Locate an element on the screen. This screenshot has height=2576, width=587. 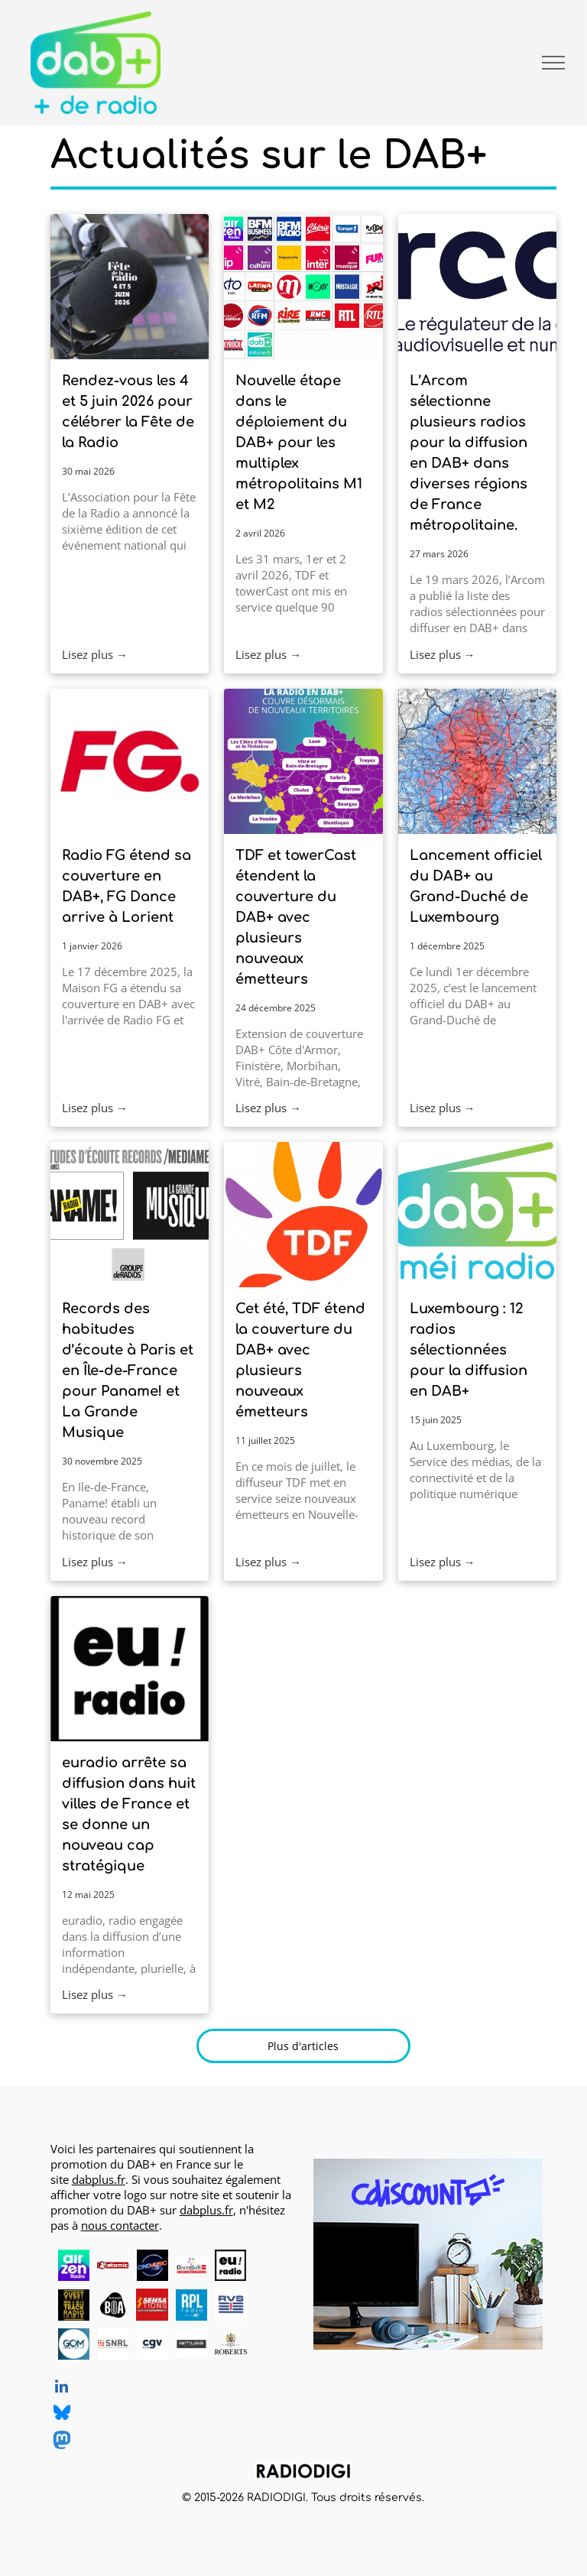
[Rendez-vous les 4 et 5 juin 2026 pour célébrer la Fête de la Radio] is located at coordinates (129, 286).